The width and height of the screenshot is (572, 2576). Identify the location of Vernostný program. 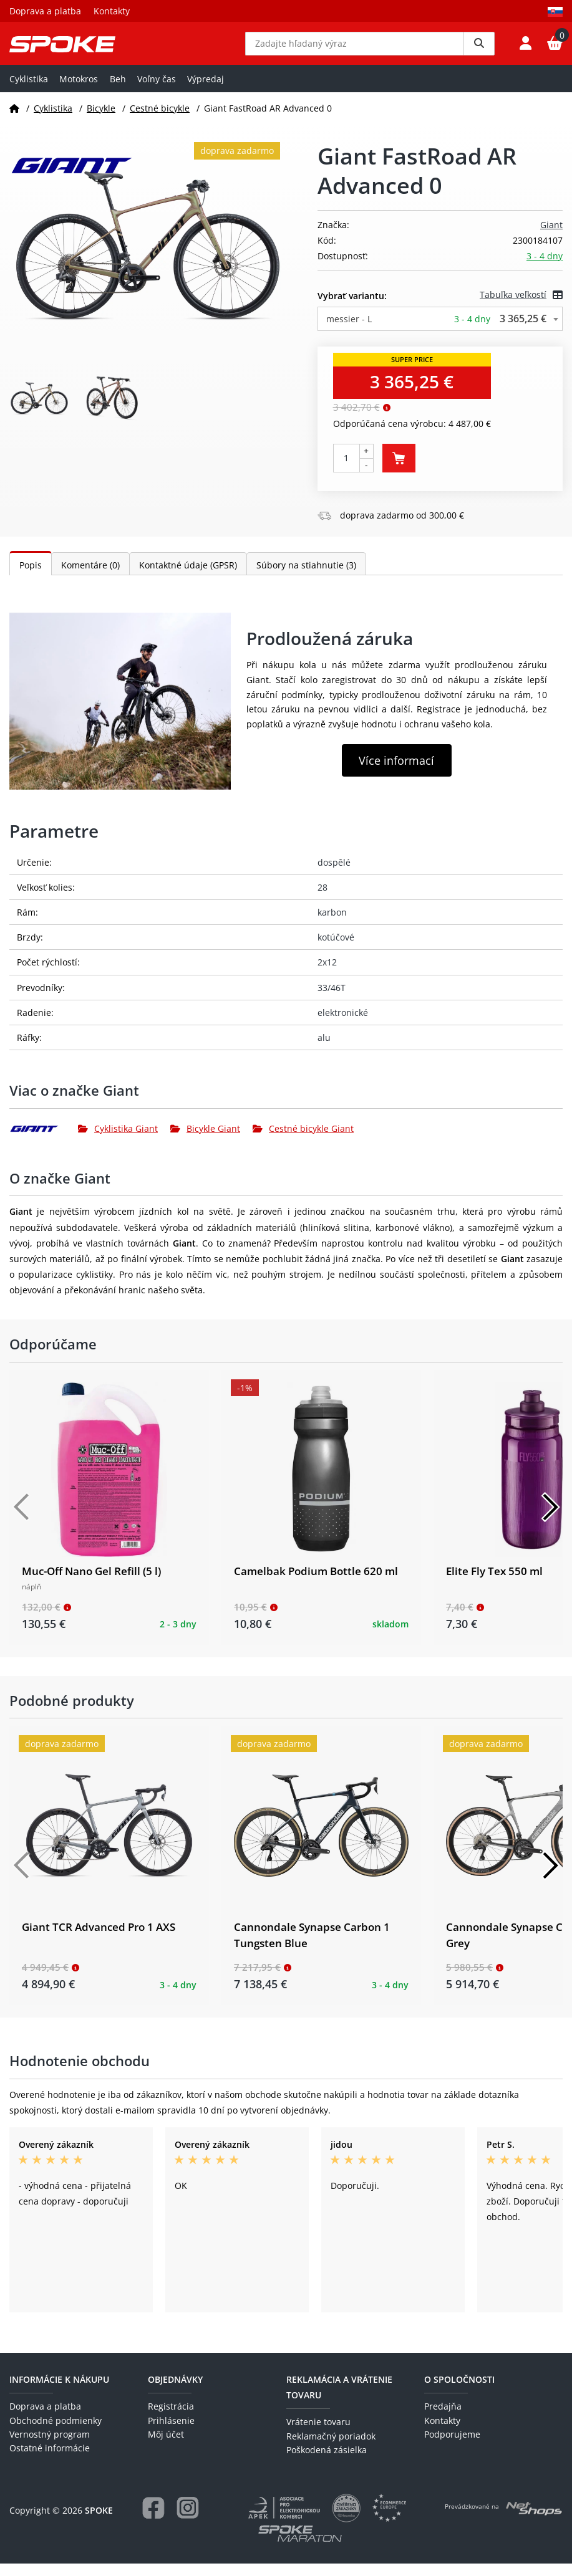
(49, 2447).